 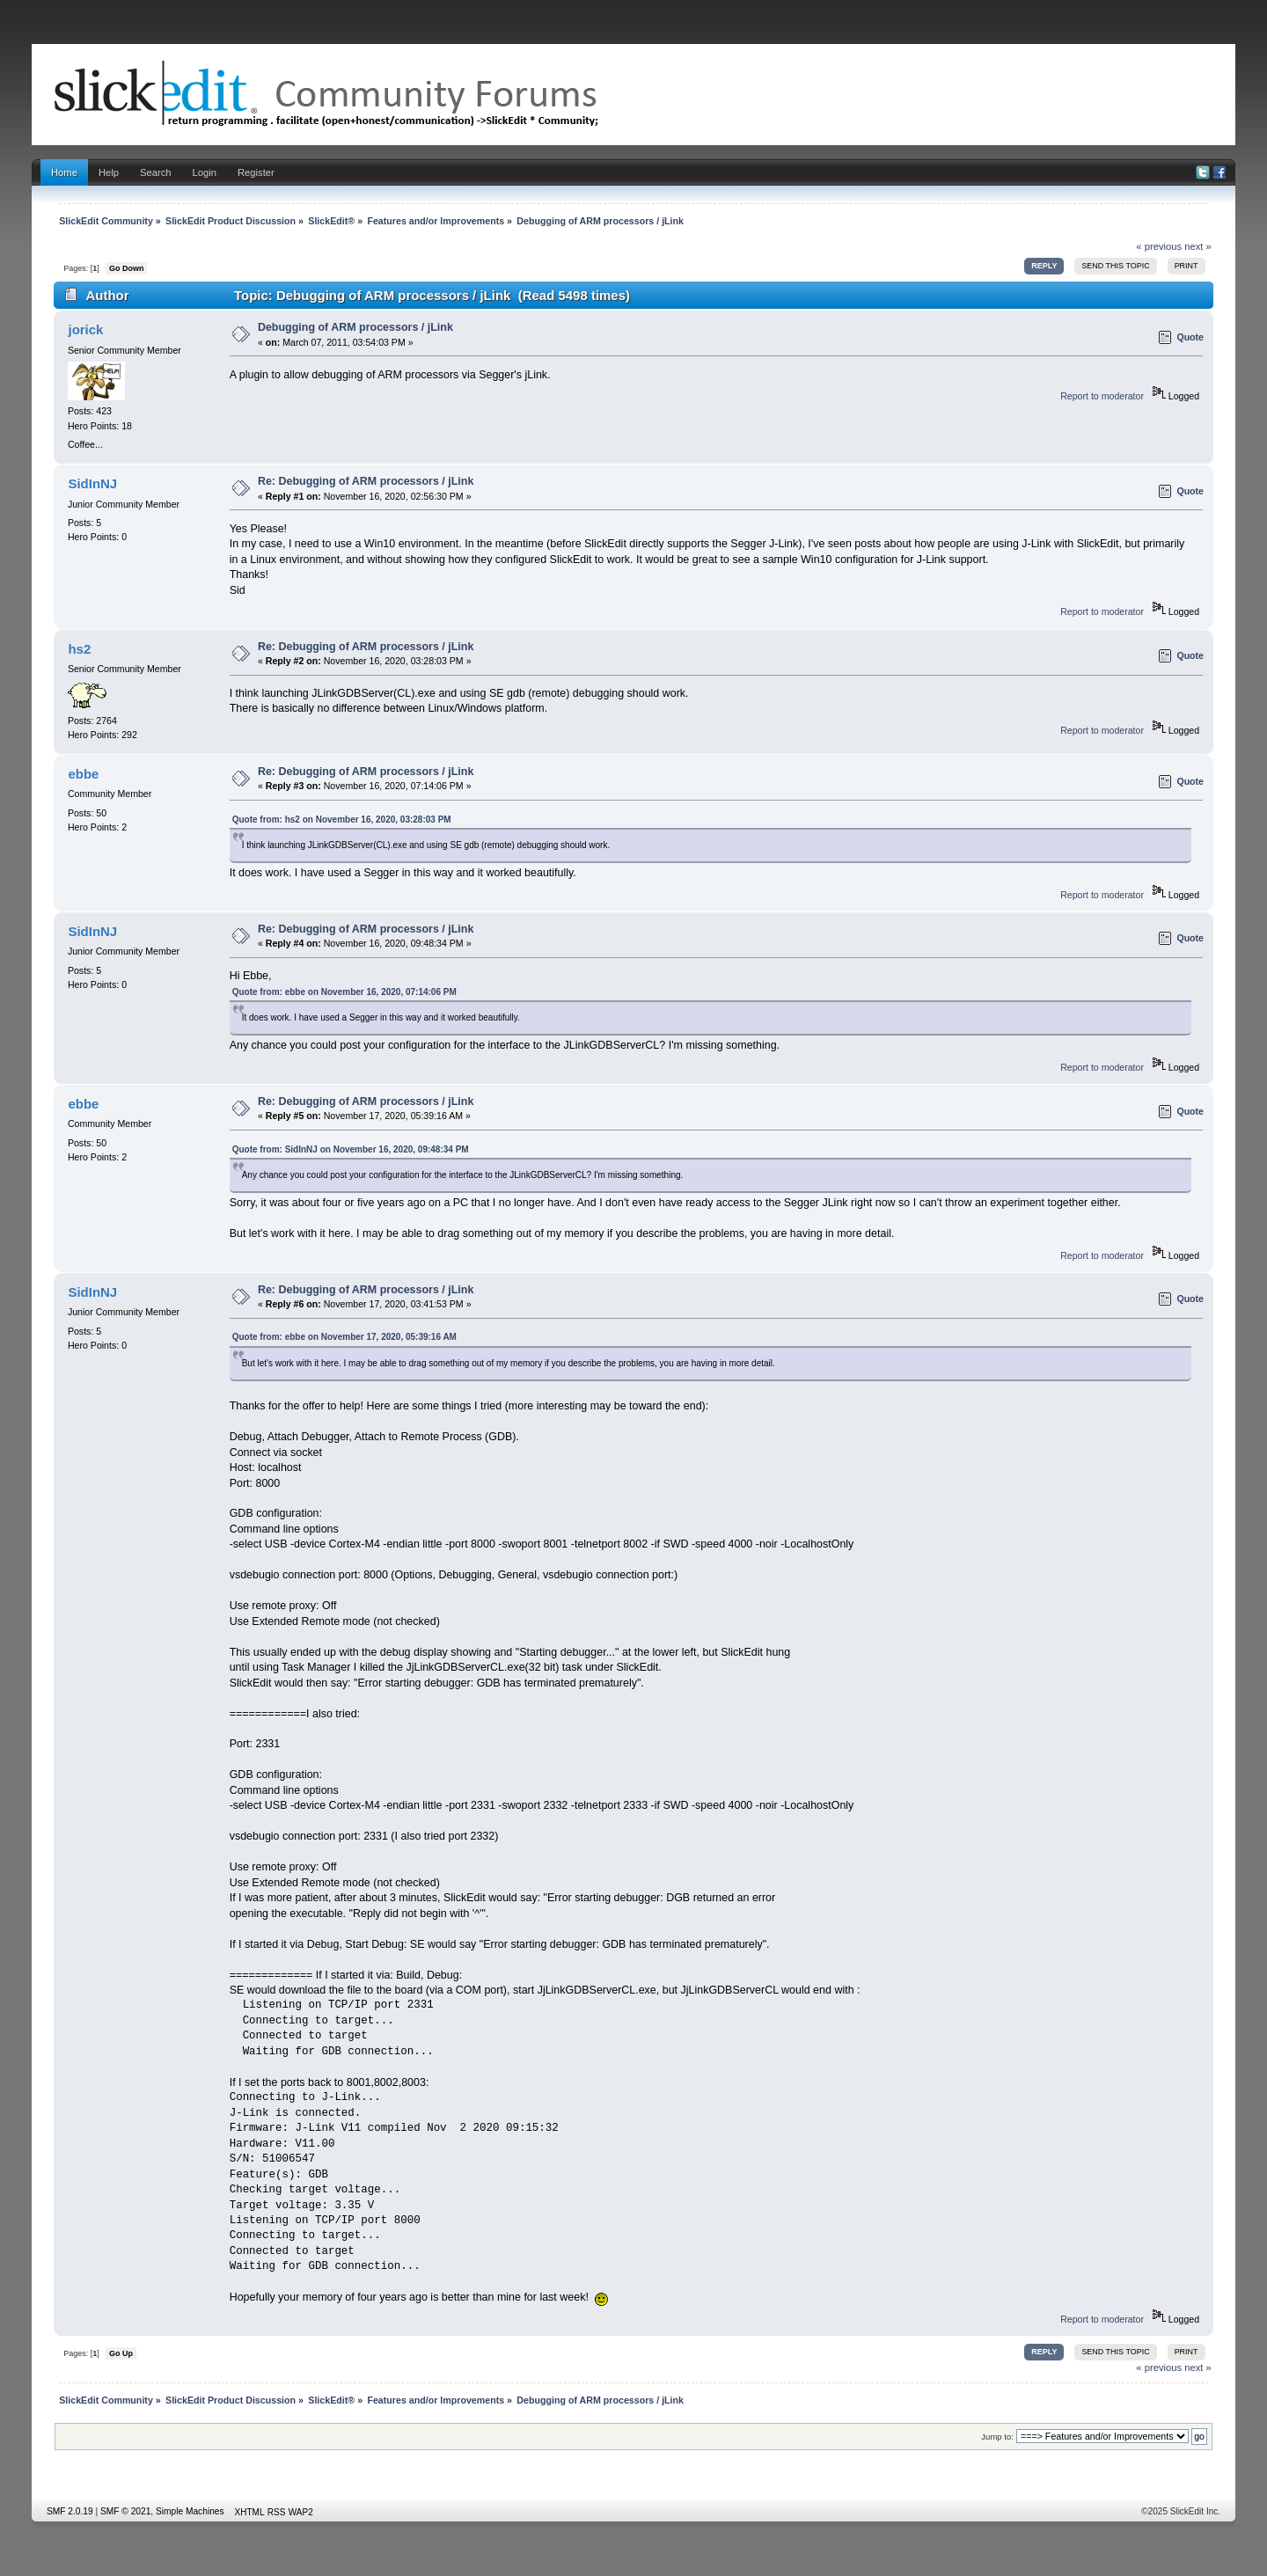 I want to click on SMF © 2021, so click(x=125, y=2511).